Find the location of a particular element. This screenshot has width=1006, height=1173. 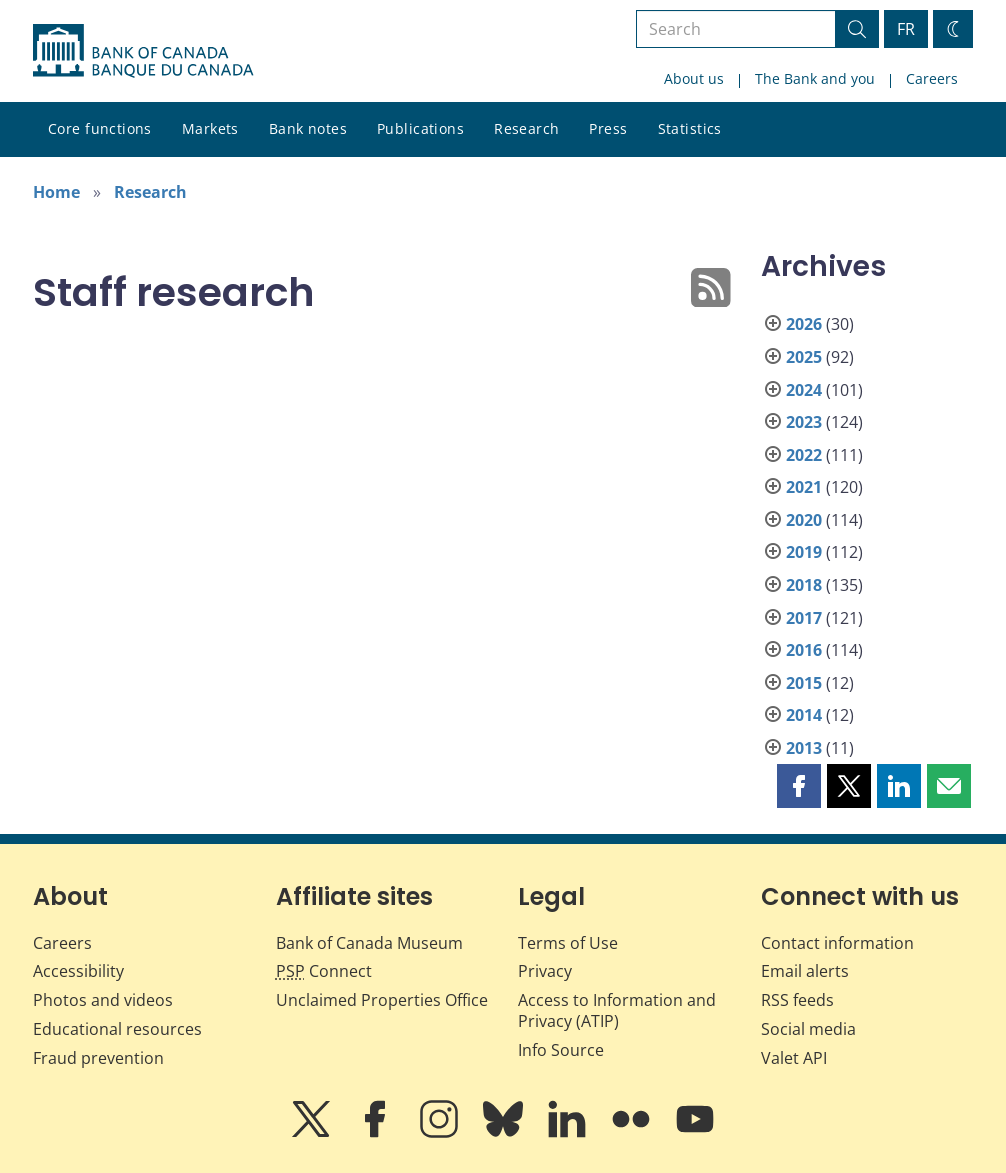

The Bank and you is located at coordinates (815, 78).